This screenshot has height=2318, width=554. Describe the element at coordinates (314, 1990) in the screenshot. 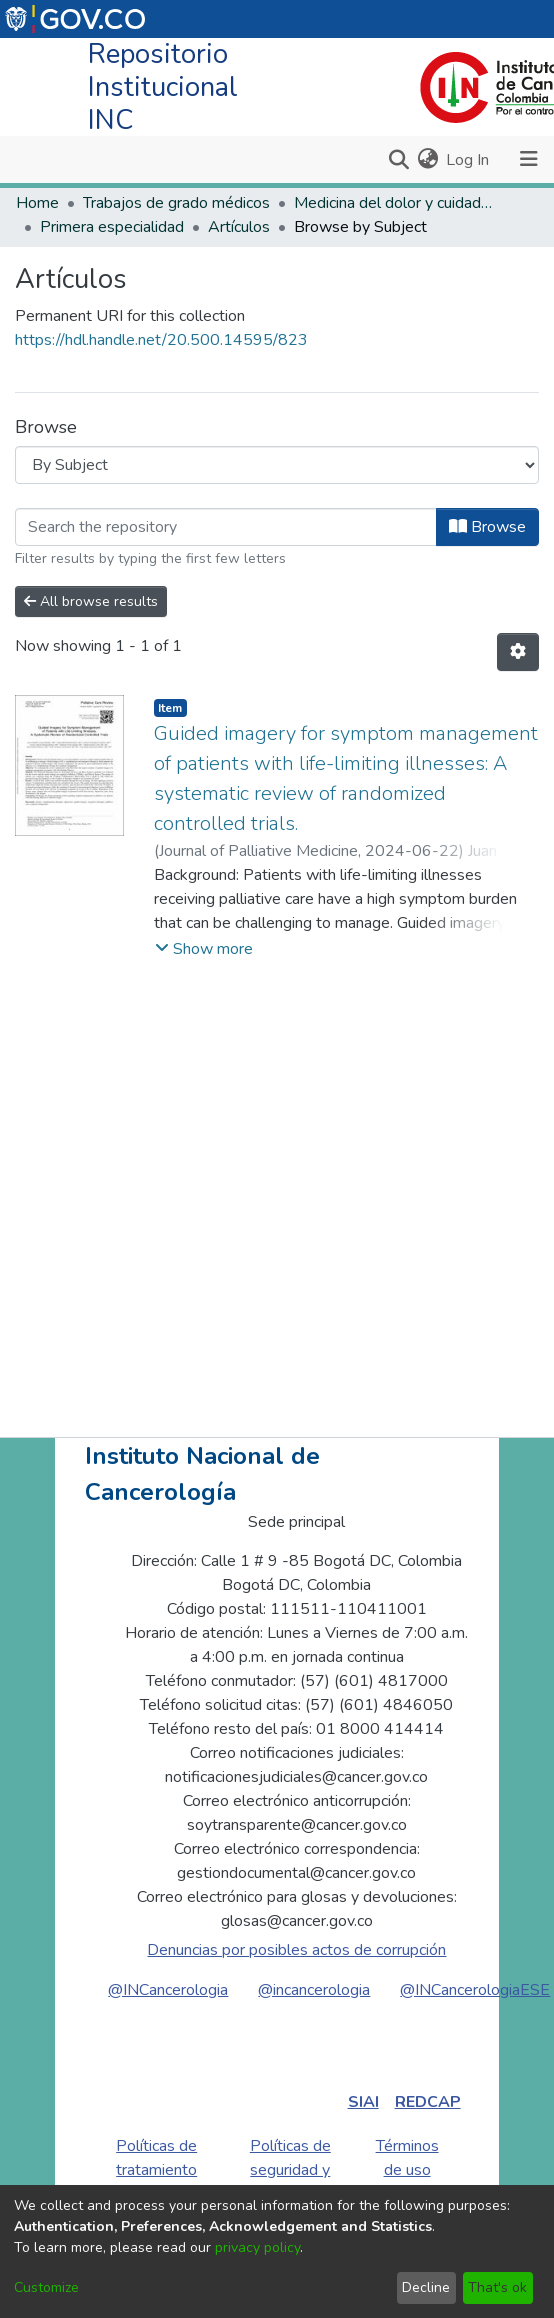

I see `@incancerologia` at that location.